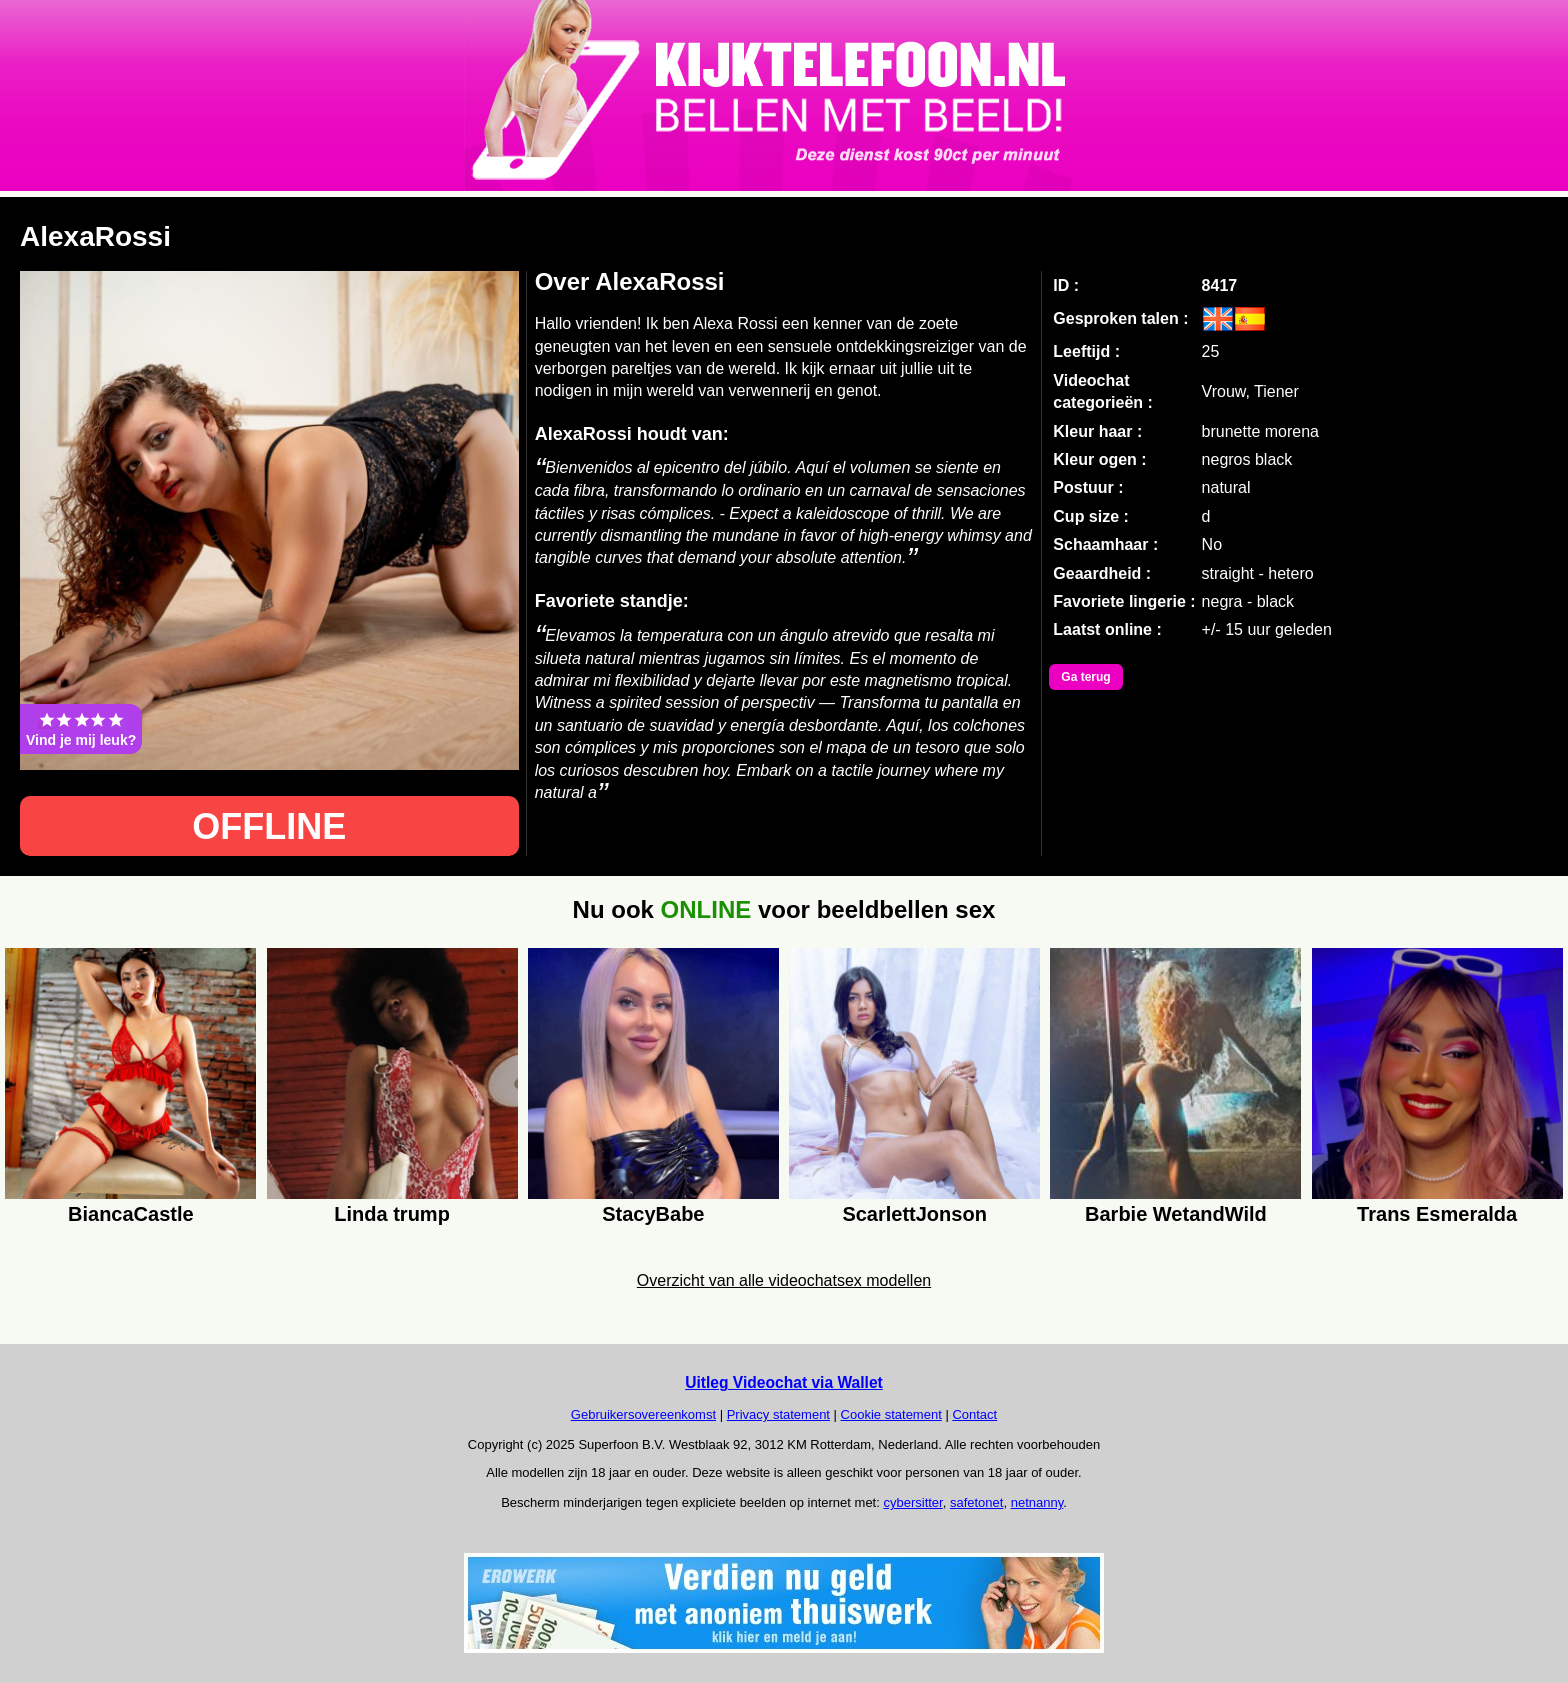  What do you see at coordinates (784, 1382) in the screenshot?
I see `Uitleg Videochat via Wallet` at bounding box center [784, 1382].